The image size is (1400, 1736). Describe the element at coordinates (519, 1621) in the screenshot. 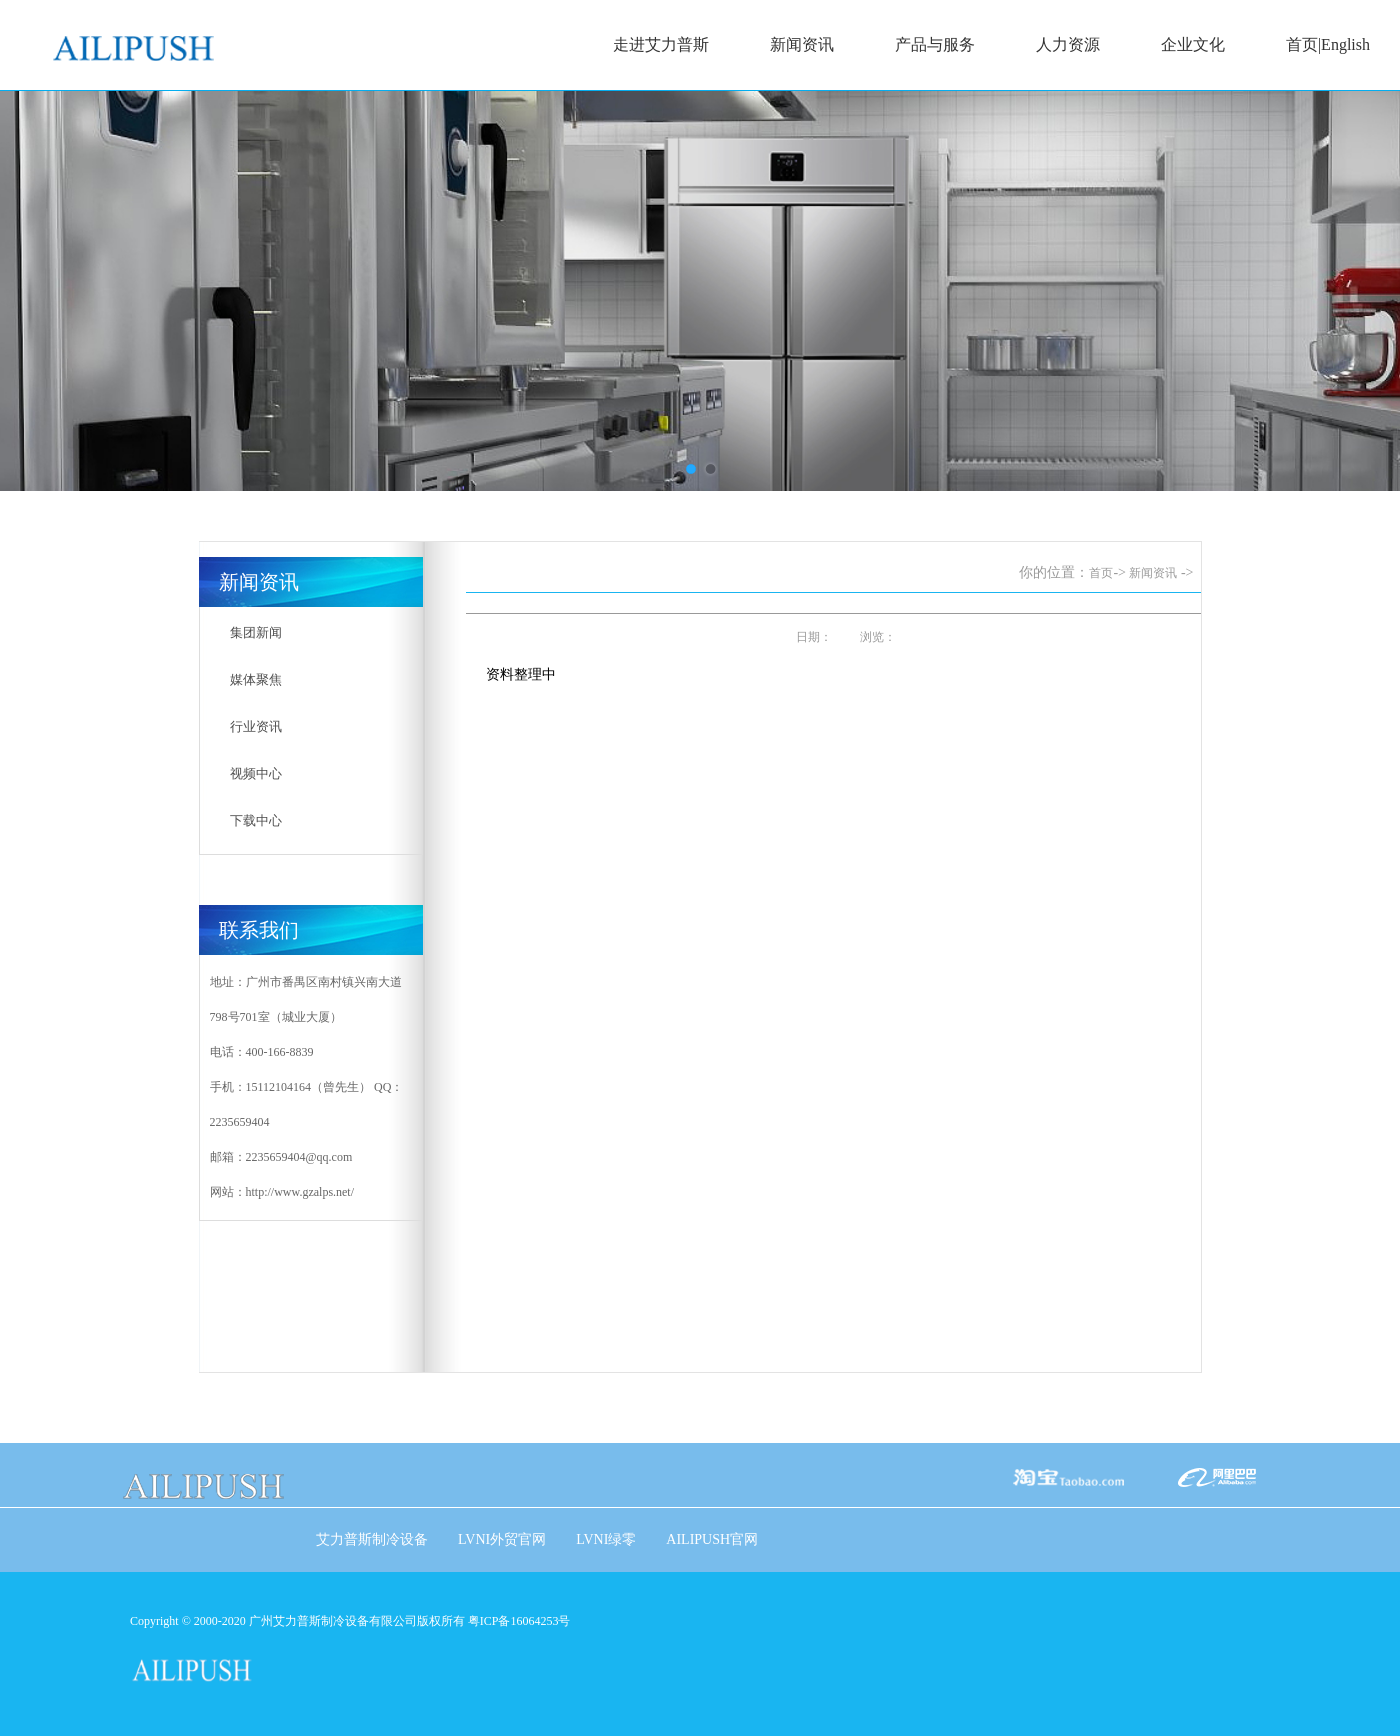

I see `粤ICP备16064253号` at that location.